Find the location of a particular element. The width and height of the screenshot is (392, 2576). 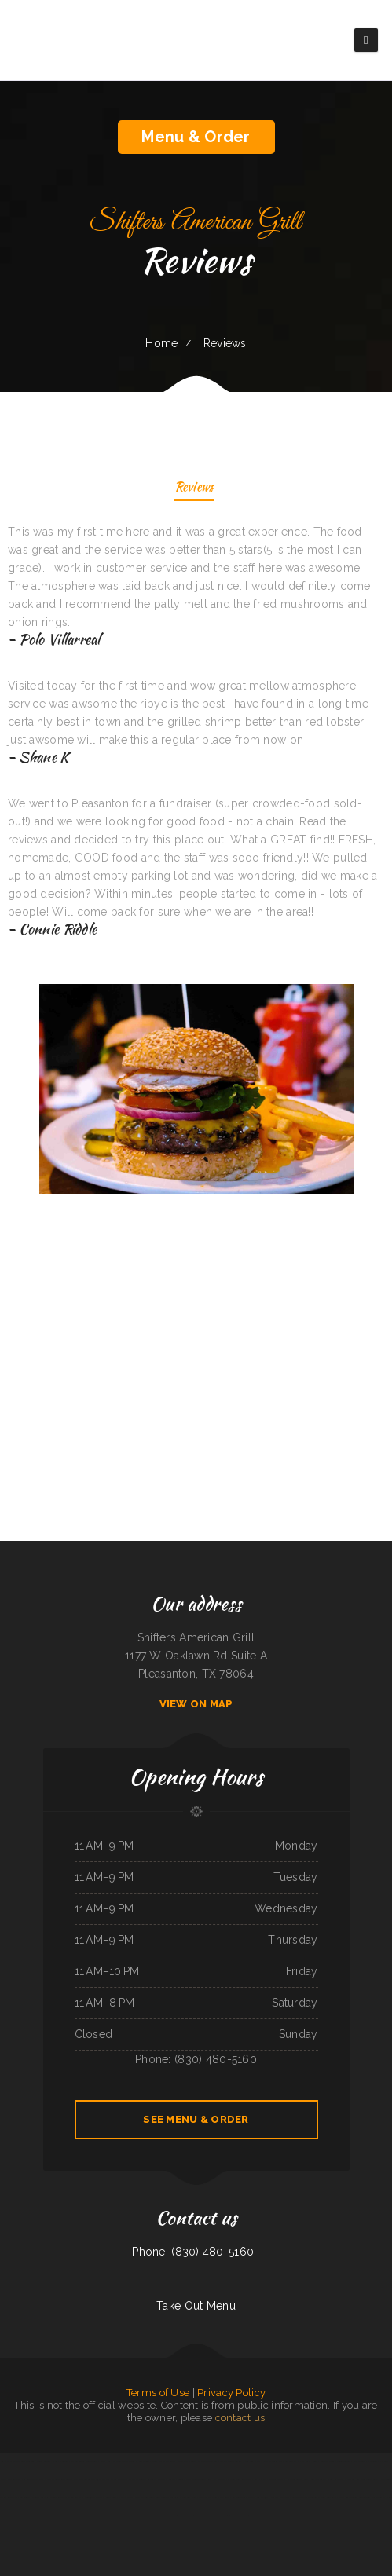

Sandra‘s Place is located at coordinates (185, 2515).